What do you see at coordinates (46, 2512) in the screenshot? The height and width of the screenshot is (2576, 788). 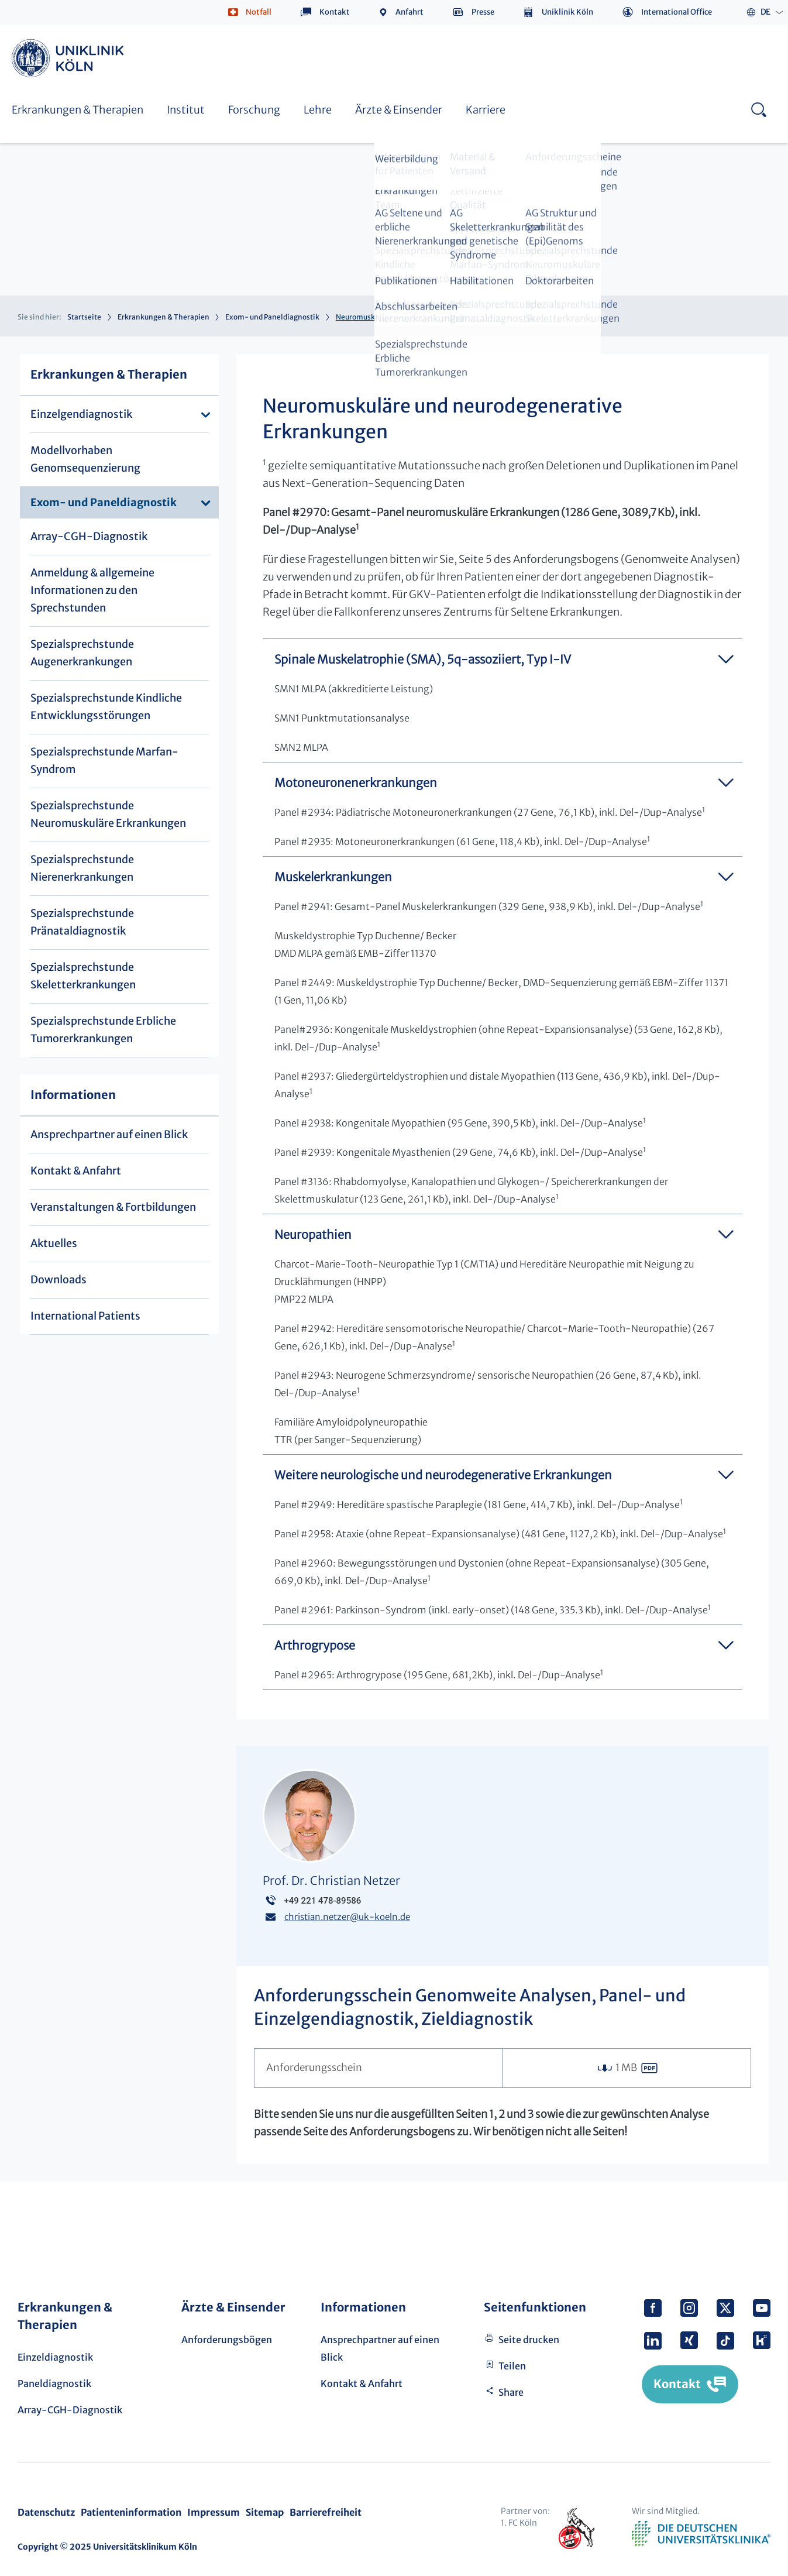 I see `Datenschutz` at bounding box center [46, 2512].